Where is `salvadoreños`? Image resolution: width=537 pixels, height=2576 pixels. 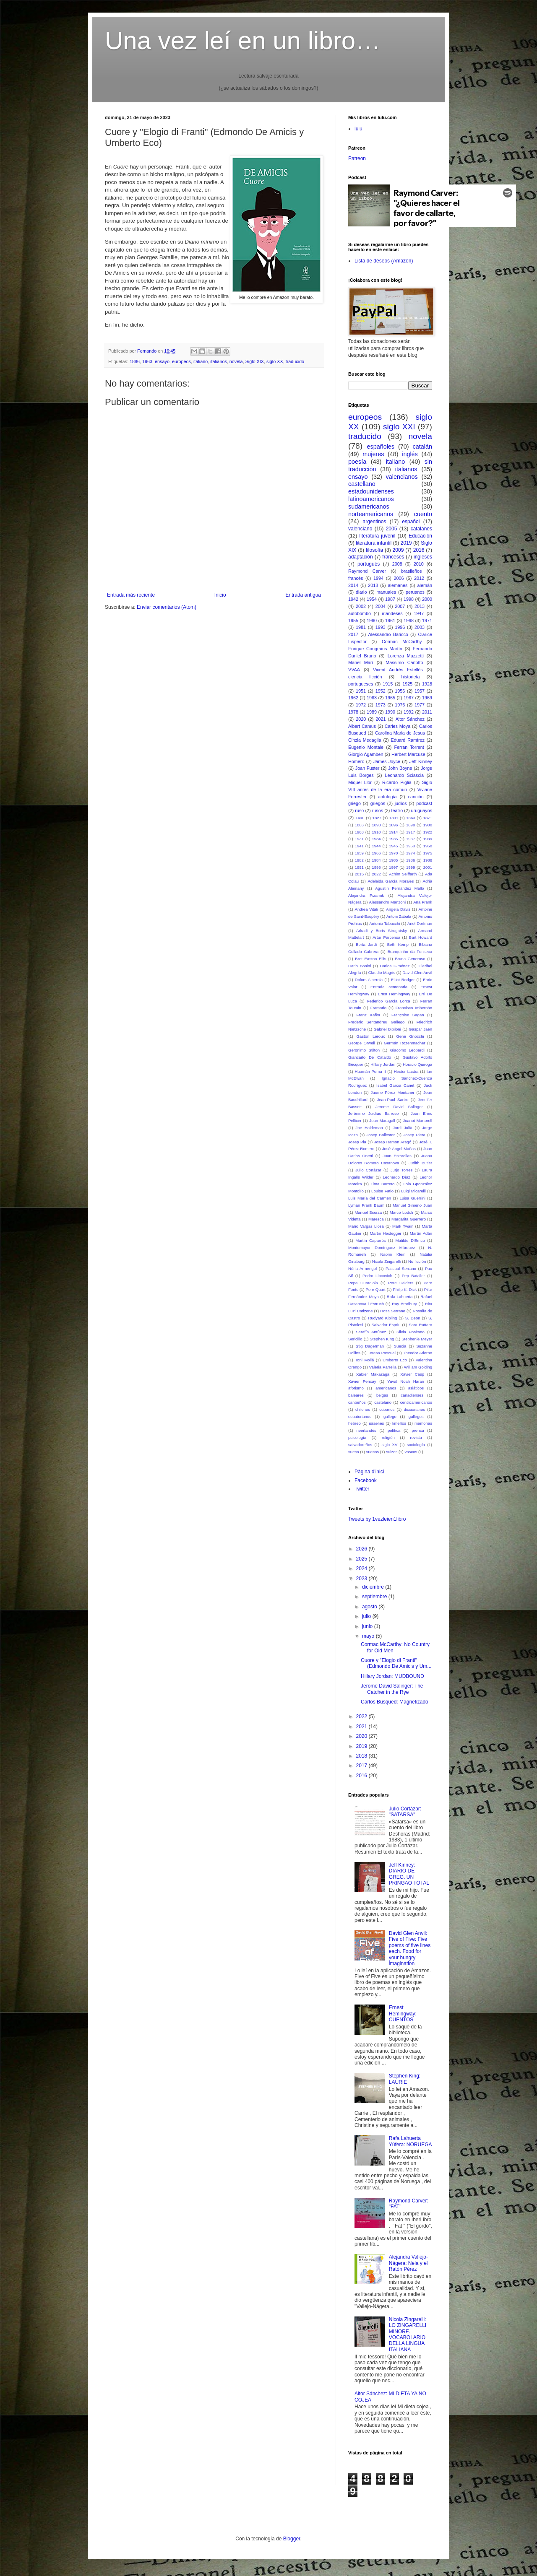 salvadoreños is located at coordinates (360, 1444).